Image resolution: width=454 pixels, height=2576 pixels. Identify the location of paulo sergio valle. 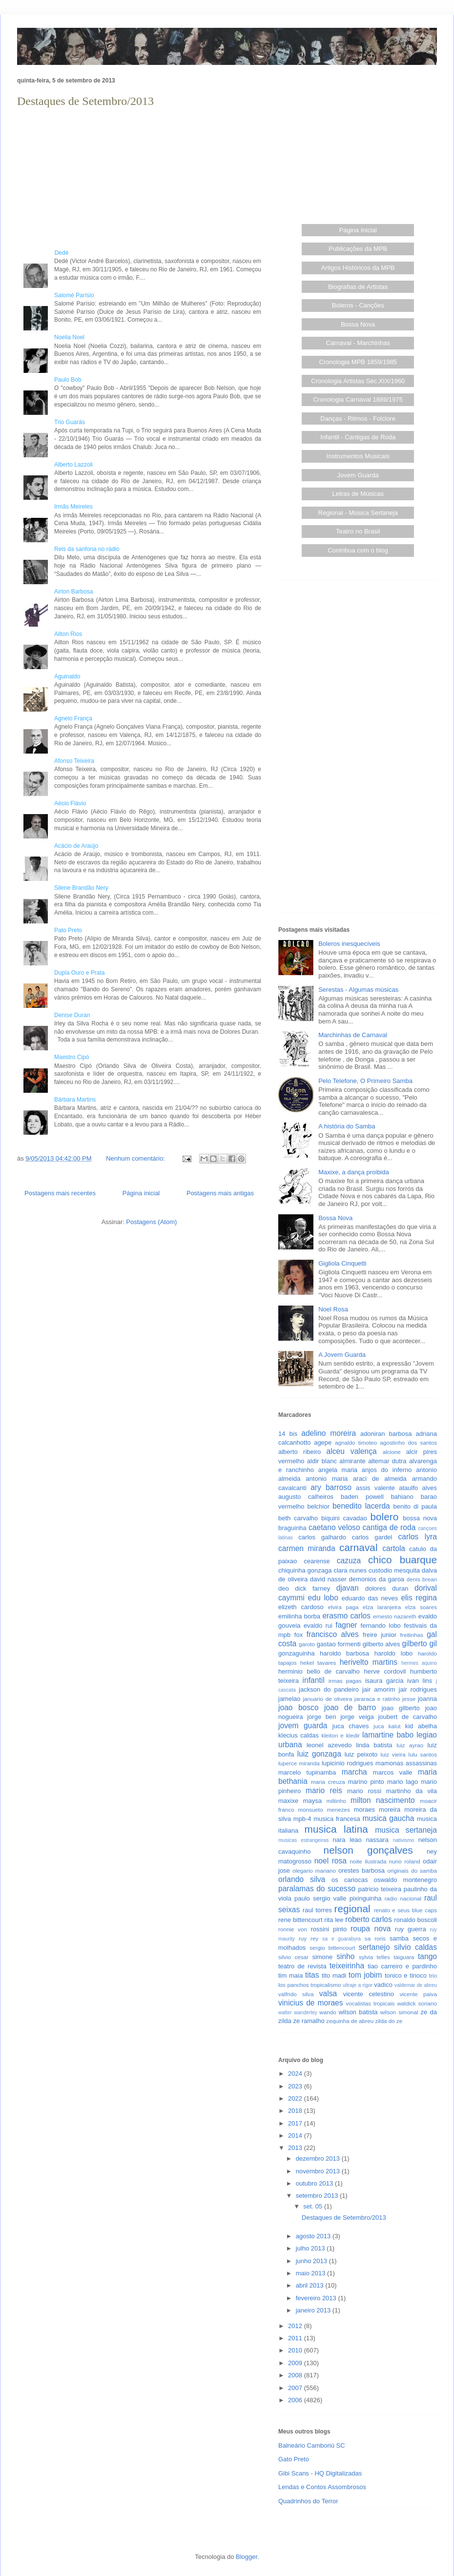
(320, 1898).